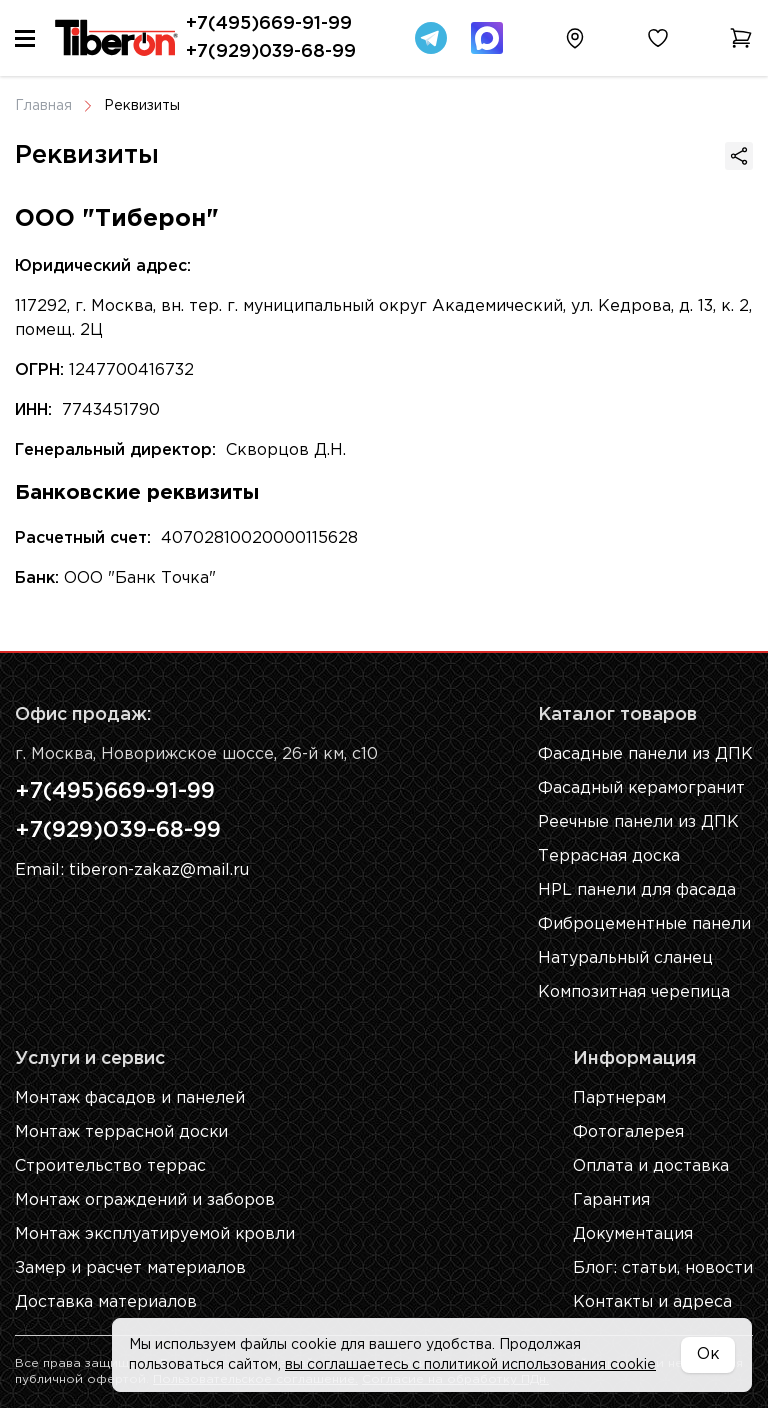  I want to click on Натуральный сланец, so click(625, 958).